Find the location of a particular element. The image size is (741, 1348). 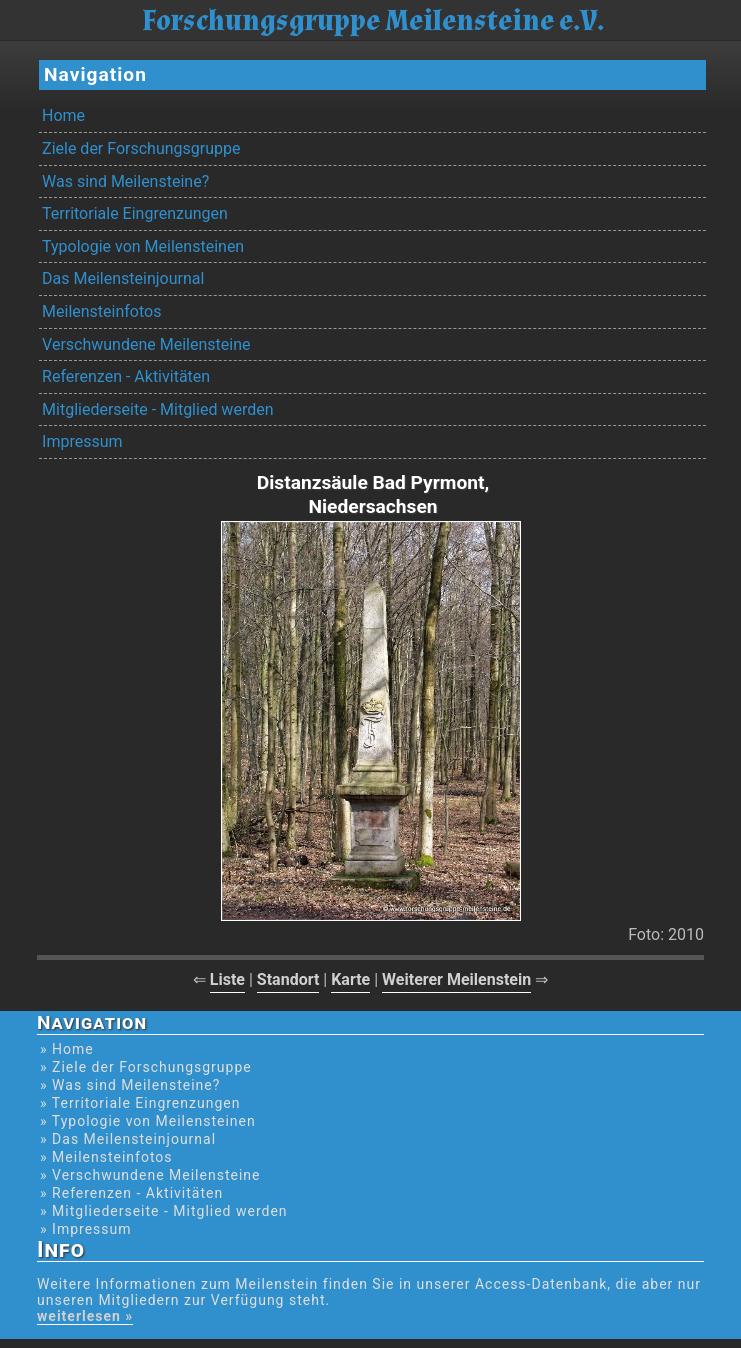

Weiterer Meilenstein is located at coordinates (456, 979).